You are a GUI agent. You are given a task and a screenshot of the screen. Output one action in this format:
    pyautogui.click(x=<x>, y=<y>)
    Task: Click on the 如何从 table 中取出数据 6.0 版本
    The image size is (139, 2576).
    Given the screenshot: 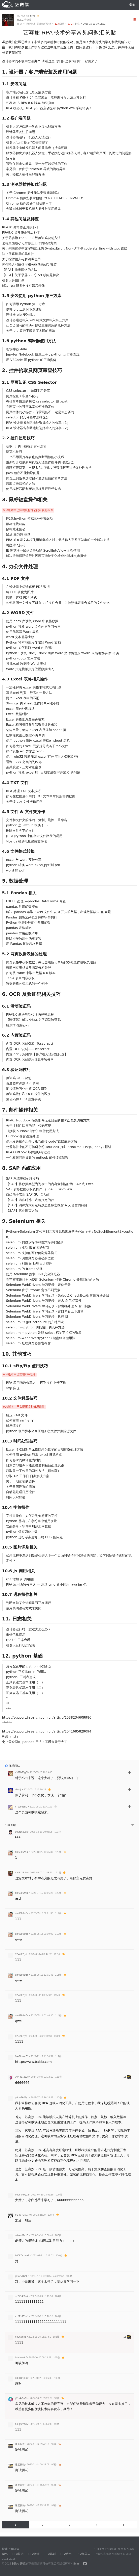 What is the action you would take?
    pyautogui.click(x=31, y=973)
    